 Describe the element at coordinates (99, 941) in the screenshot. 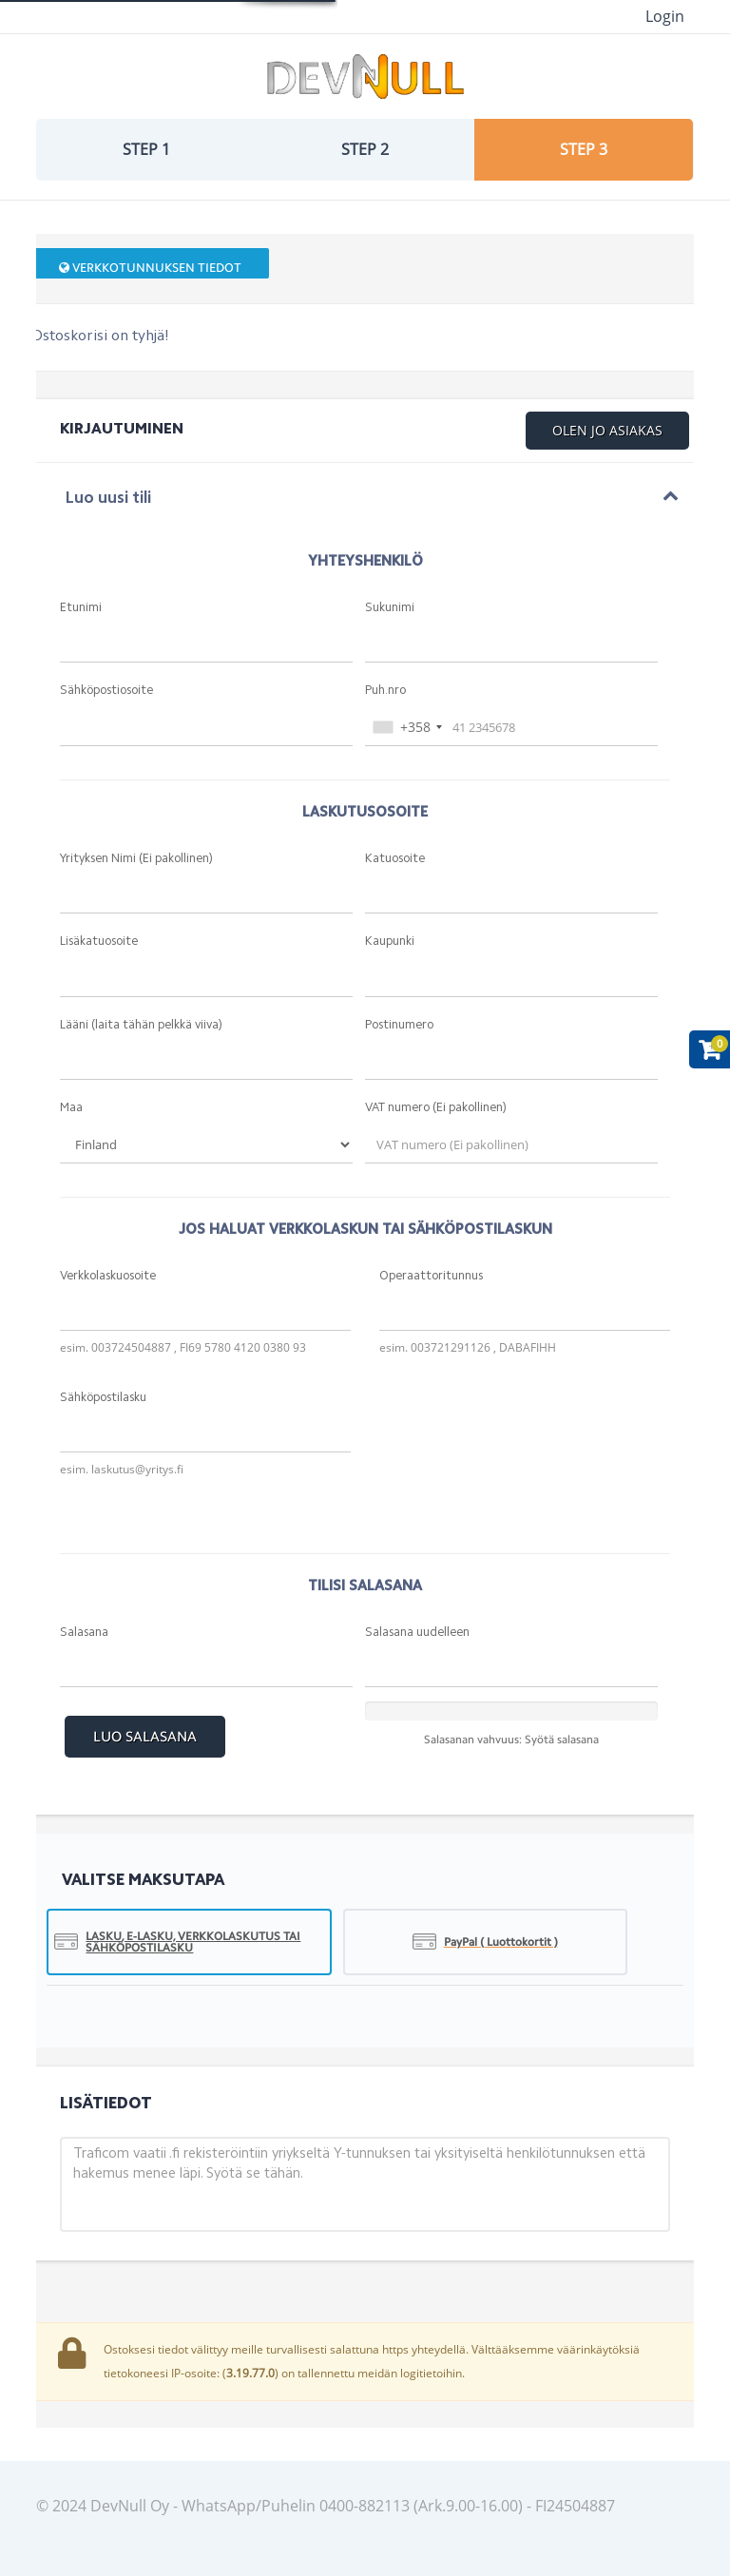

I see `Lisäkatuosoite` at that location.